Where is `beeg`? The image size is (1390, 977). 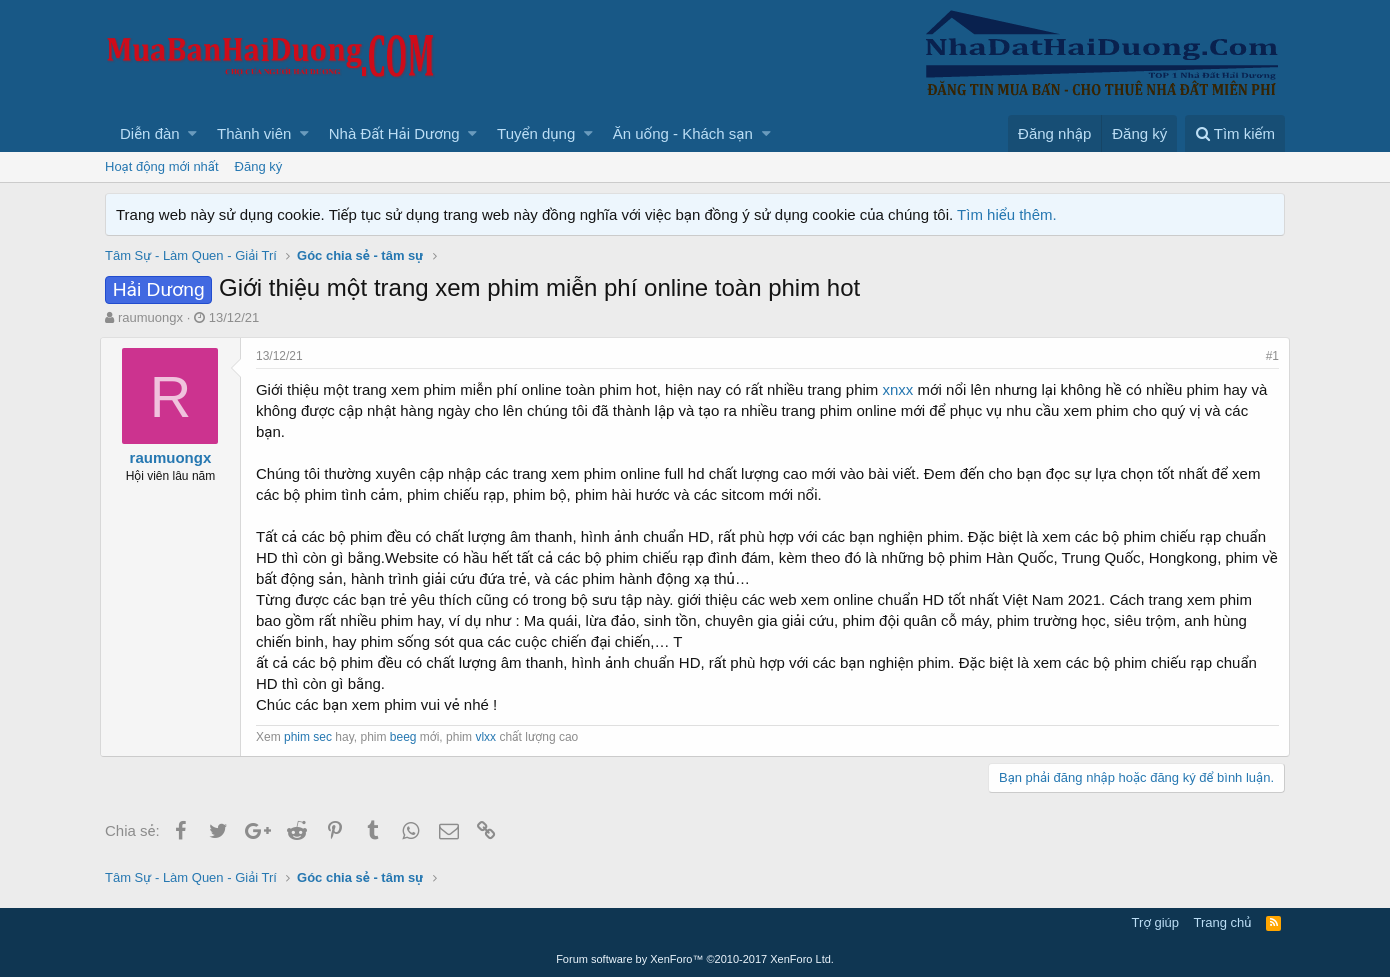
beeg is located at coordinates (408, 737).